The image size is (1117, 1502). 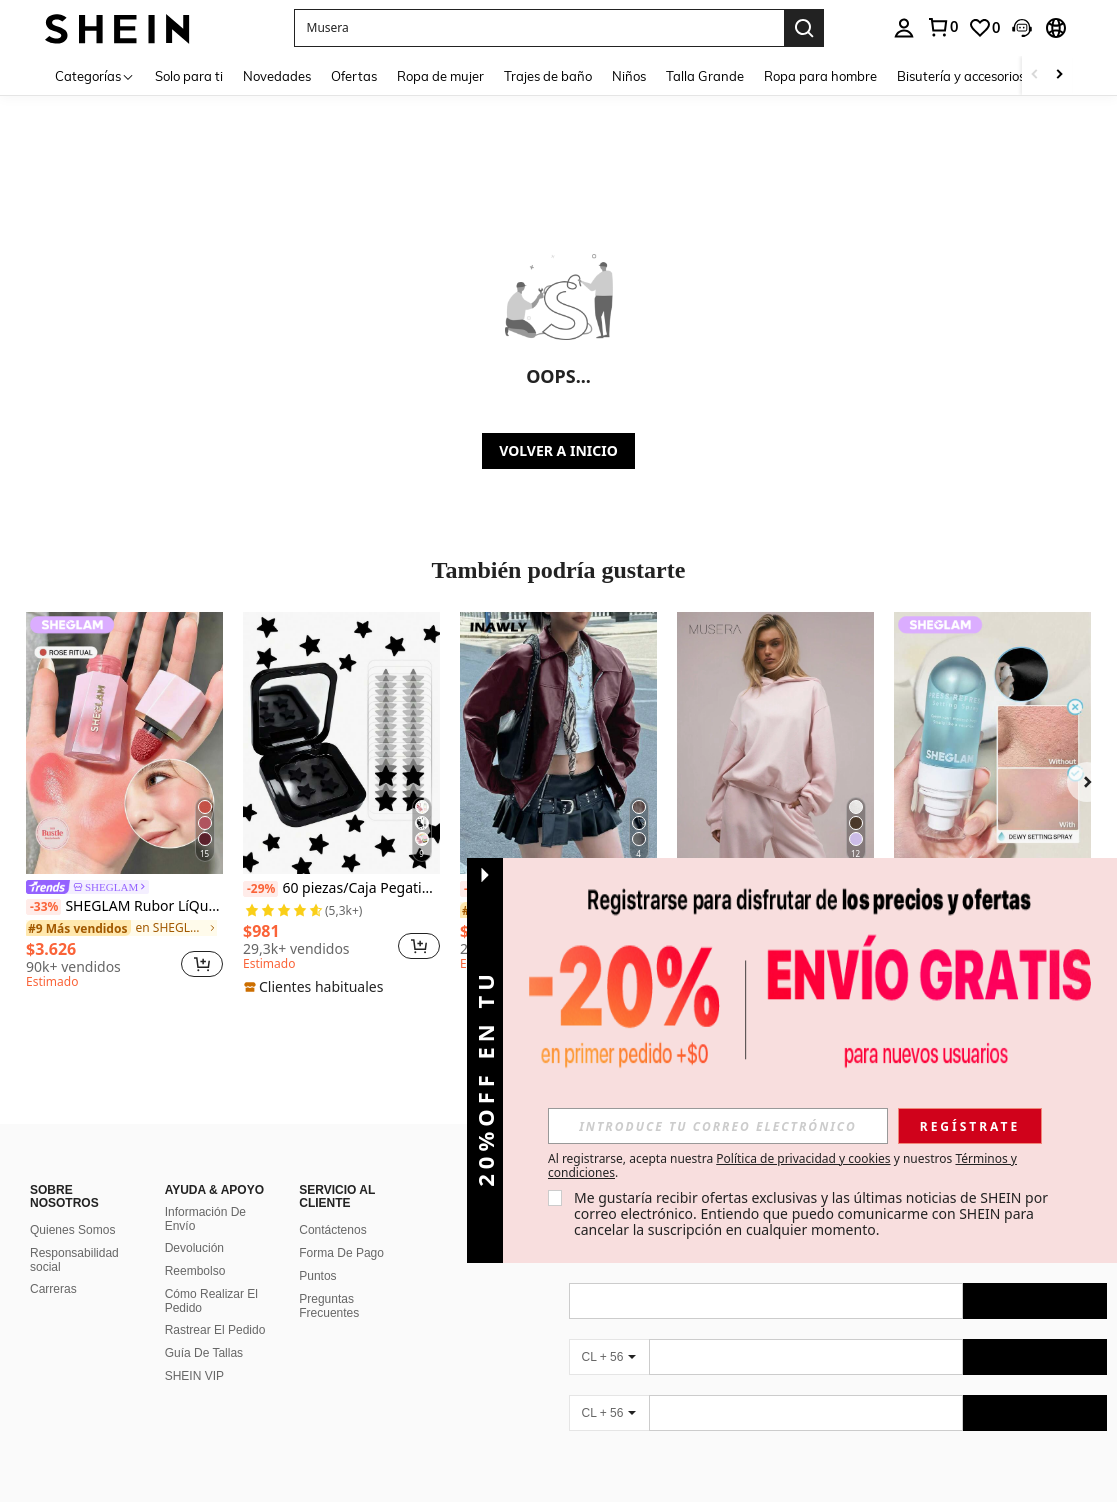 What do you see at coordinates (329, 1306) in the screenshot?
I see `Preguntas Frecuentes` at bounding box center [329, 1306].